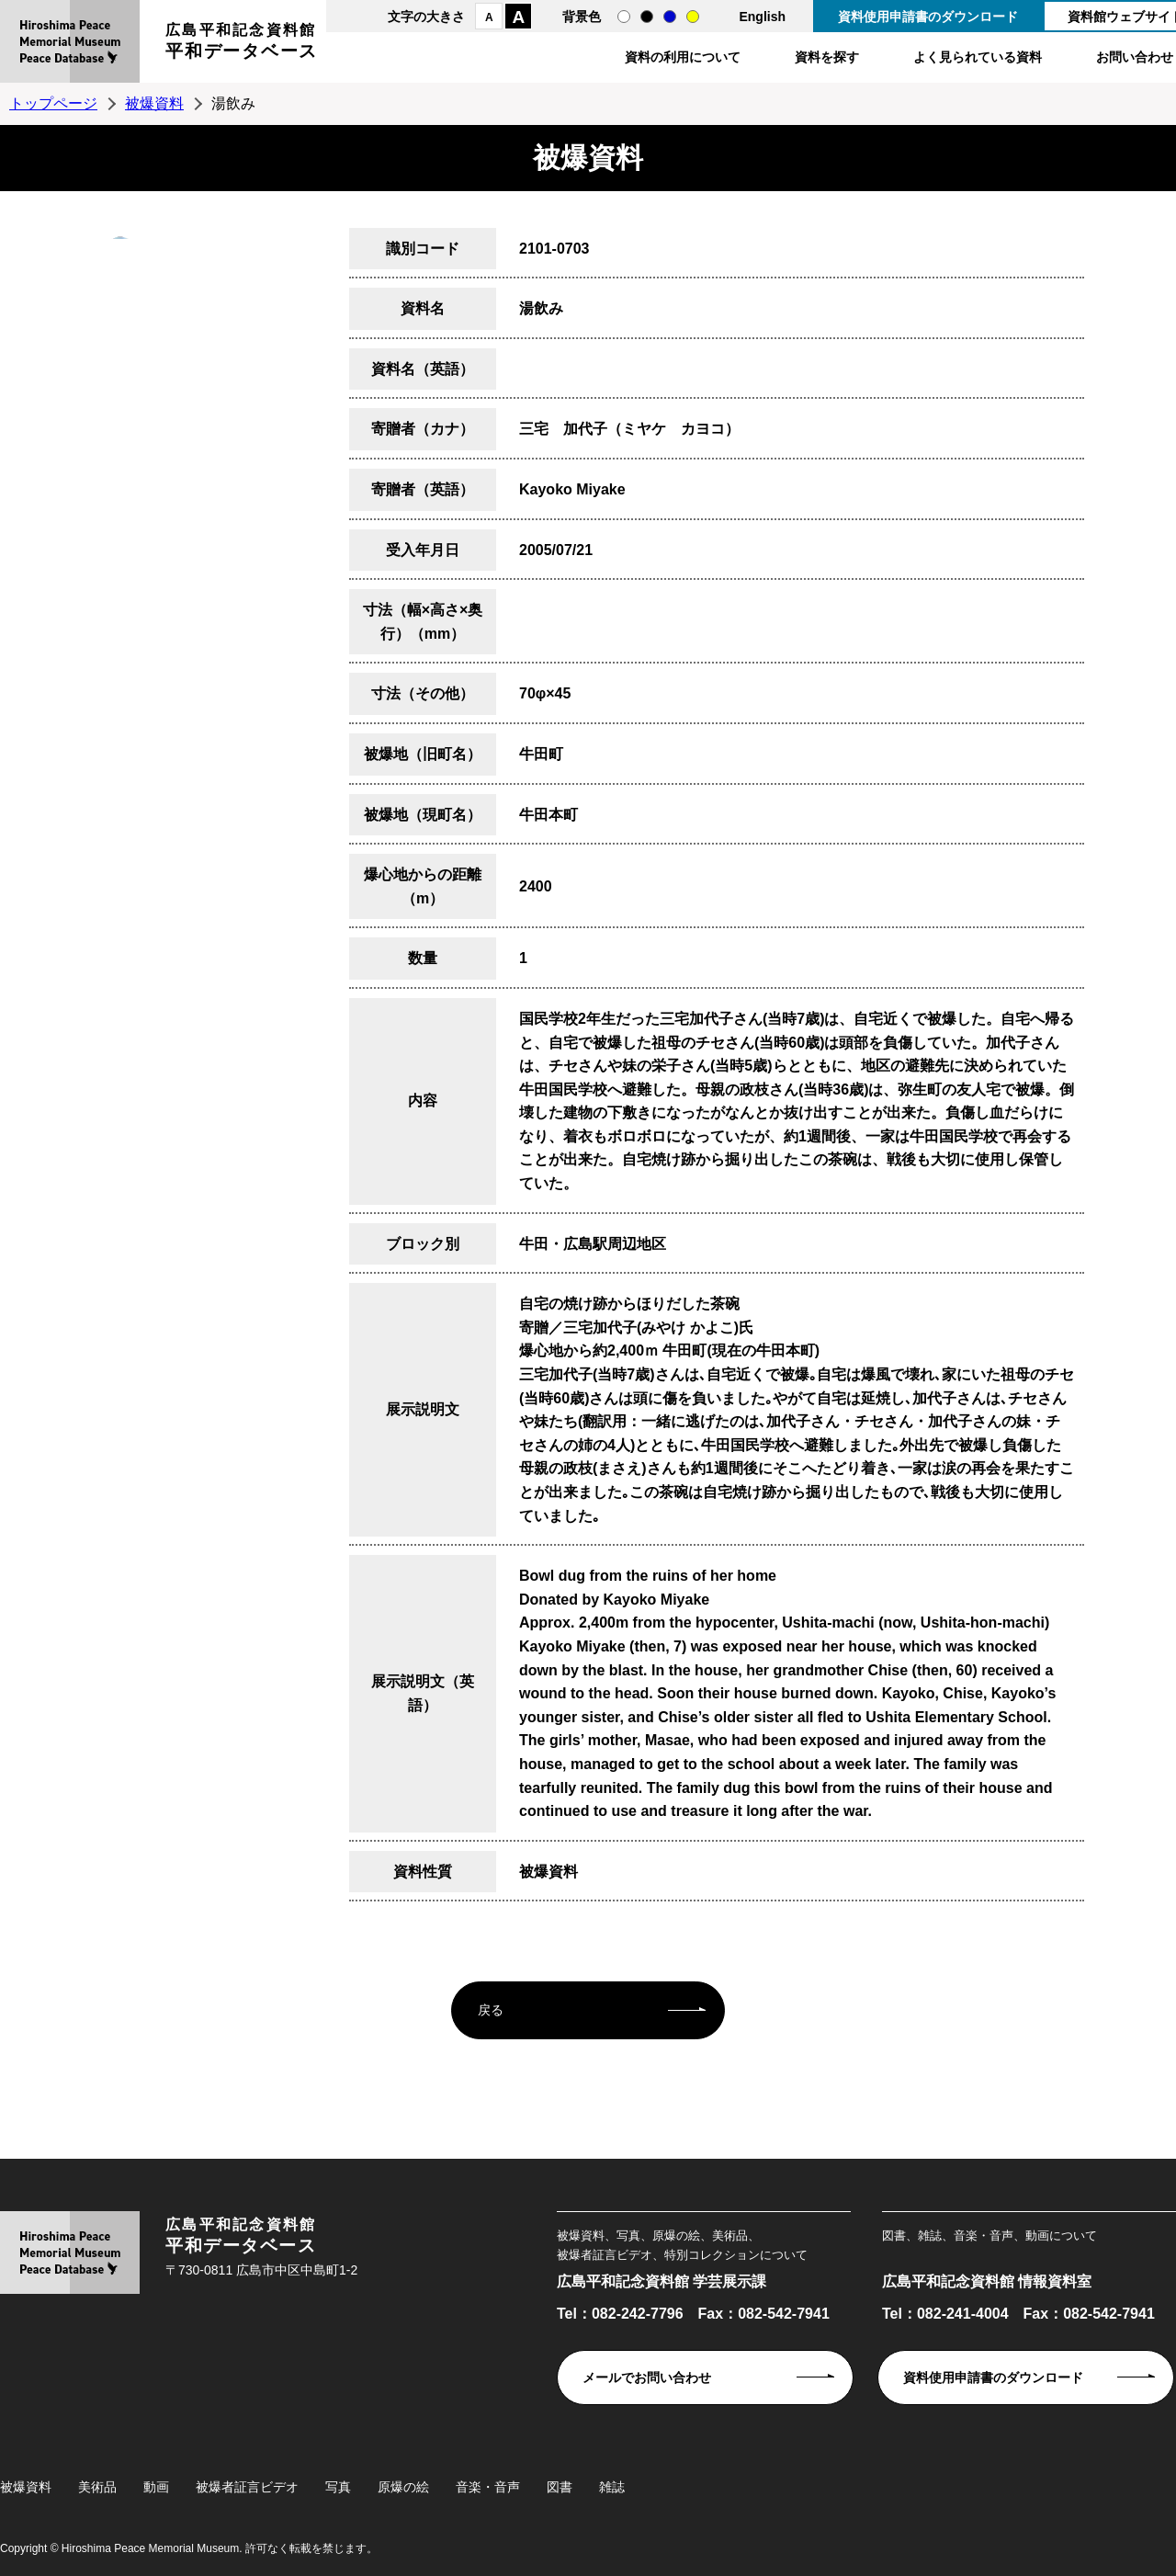  Describe the element at coordinates (156, 2487) in the screenshot. I see `動画` at that location.